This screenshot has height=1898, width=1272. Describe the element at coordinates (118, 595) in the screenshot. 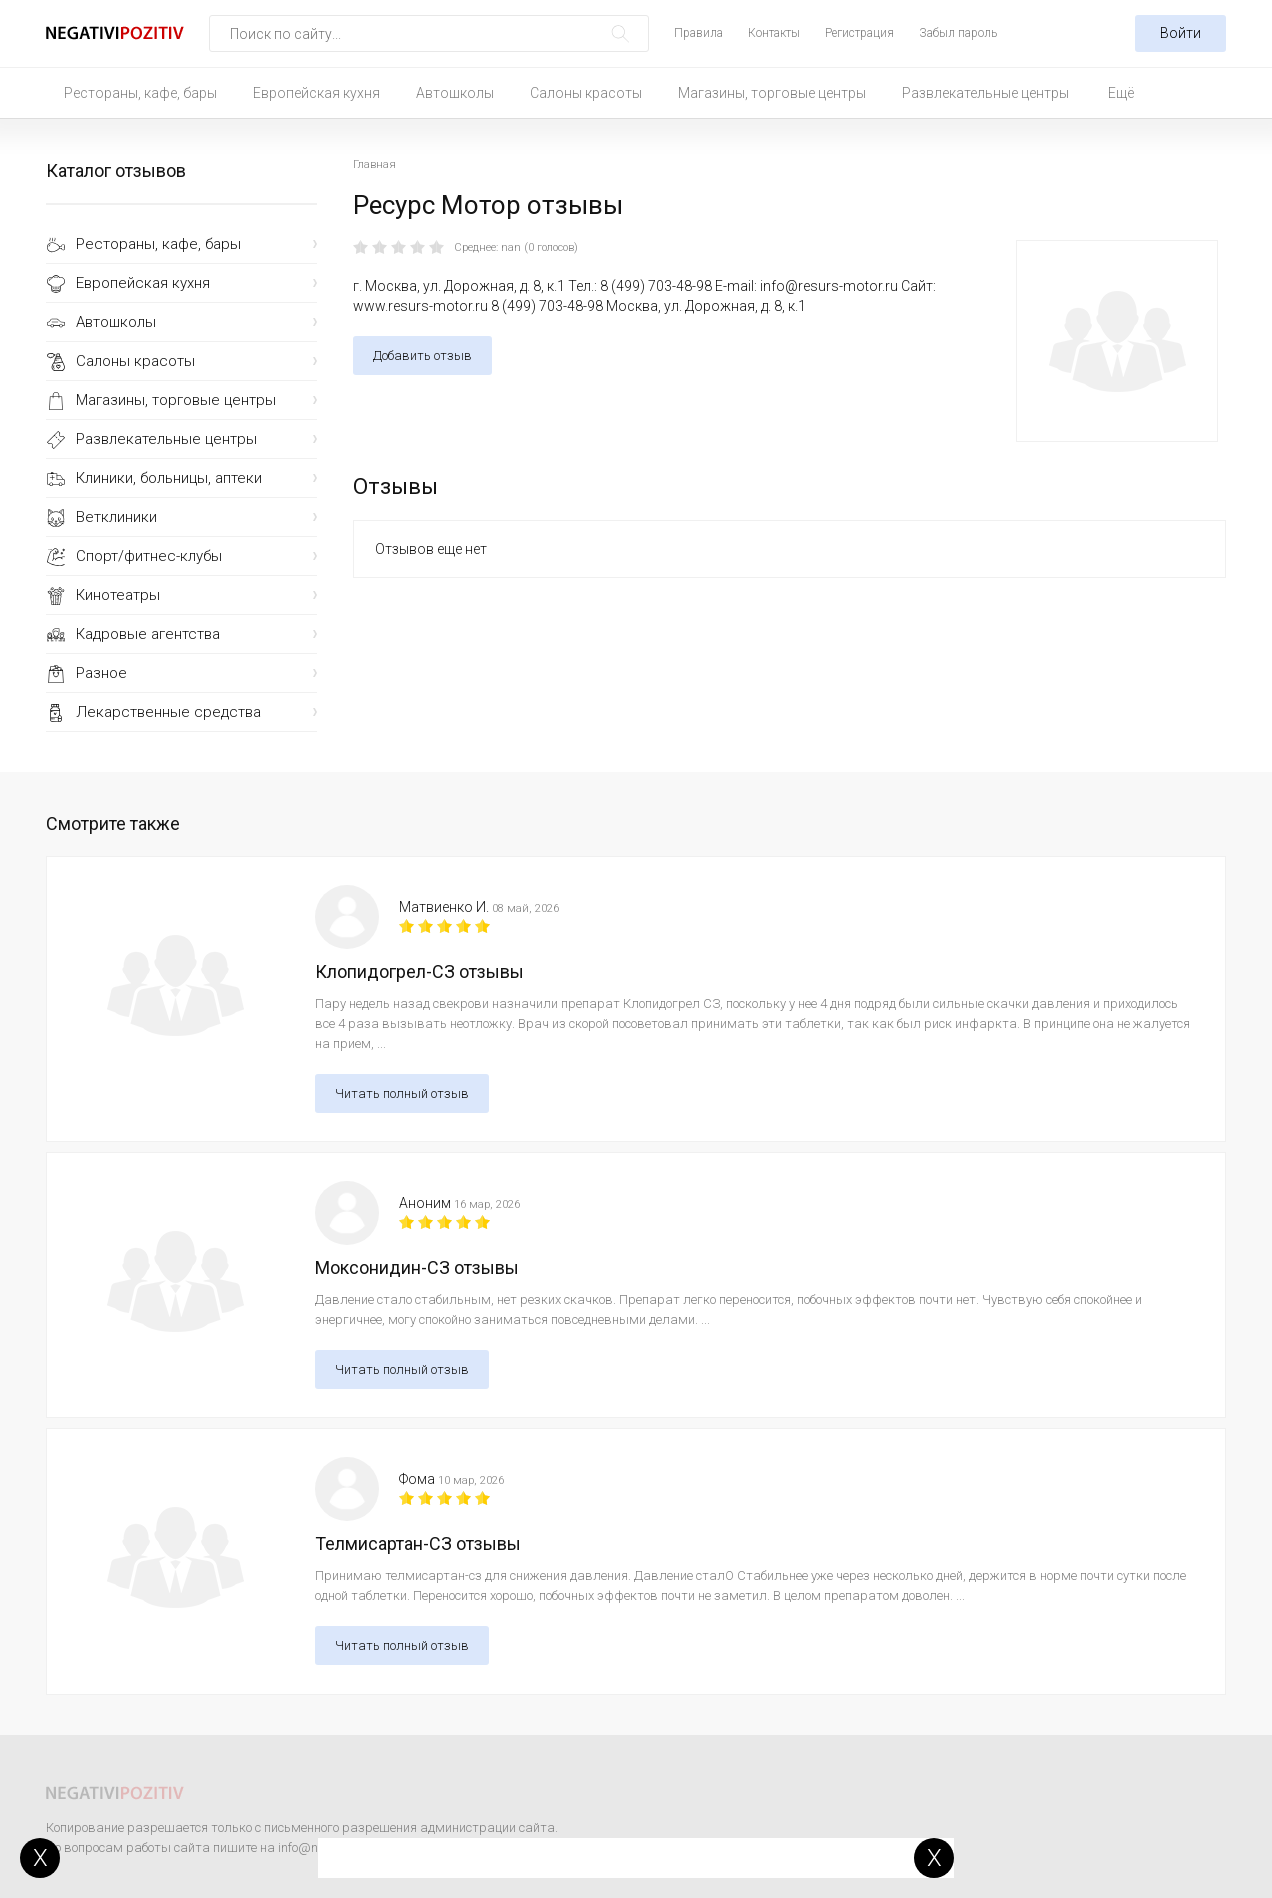

I see `Кинотеатры` at that location.